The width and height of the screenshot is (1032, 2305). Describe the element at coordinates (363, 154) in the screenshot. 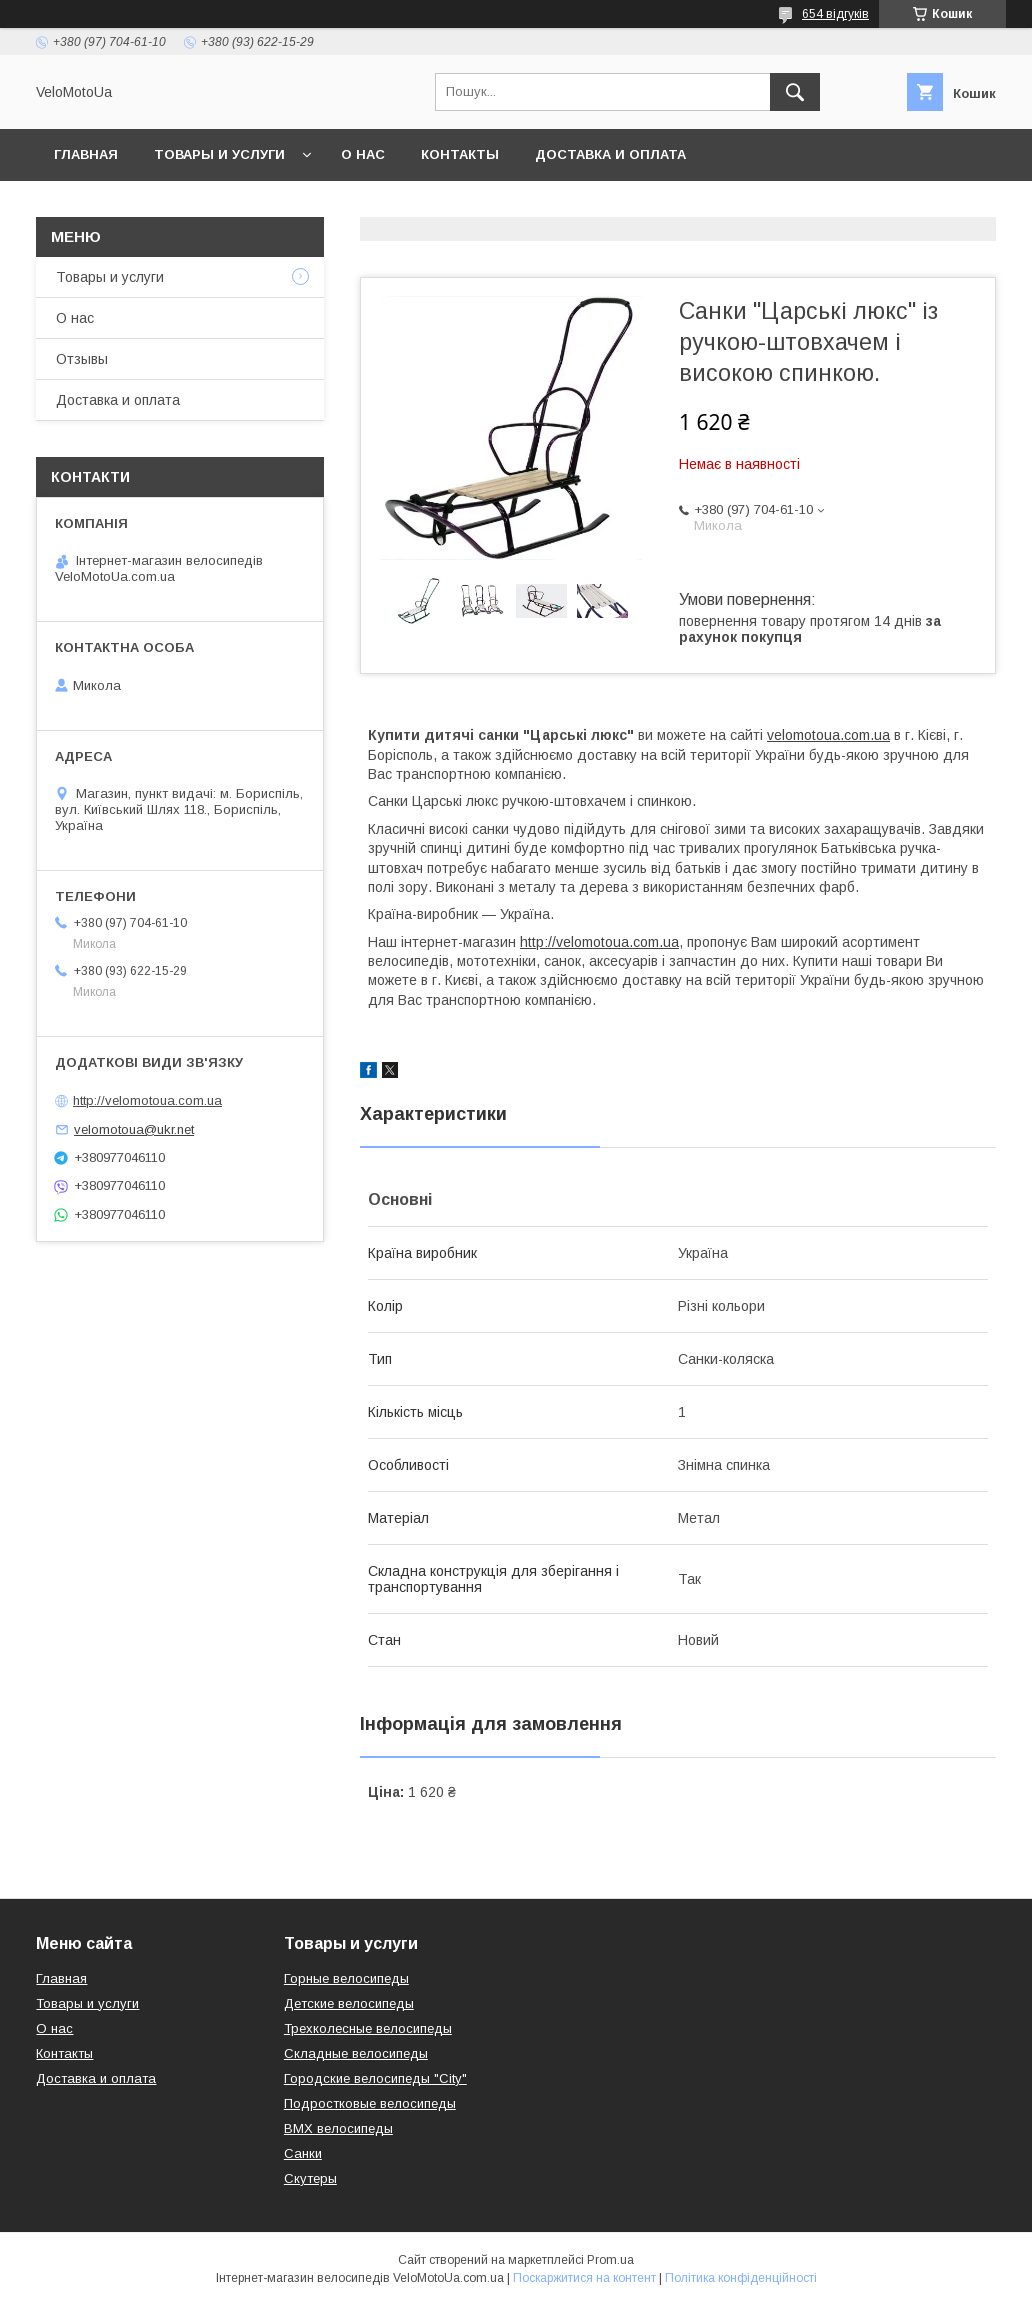

I see `О нас` at that location.